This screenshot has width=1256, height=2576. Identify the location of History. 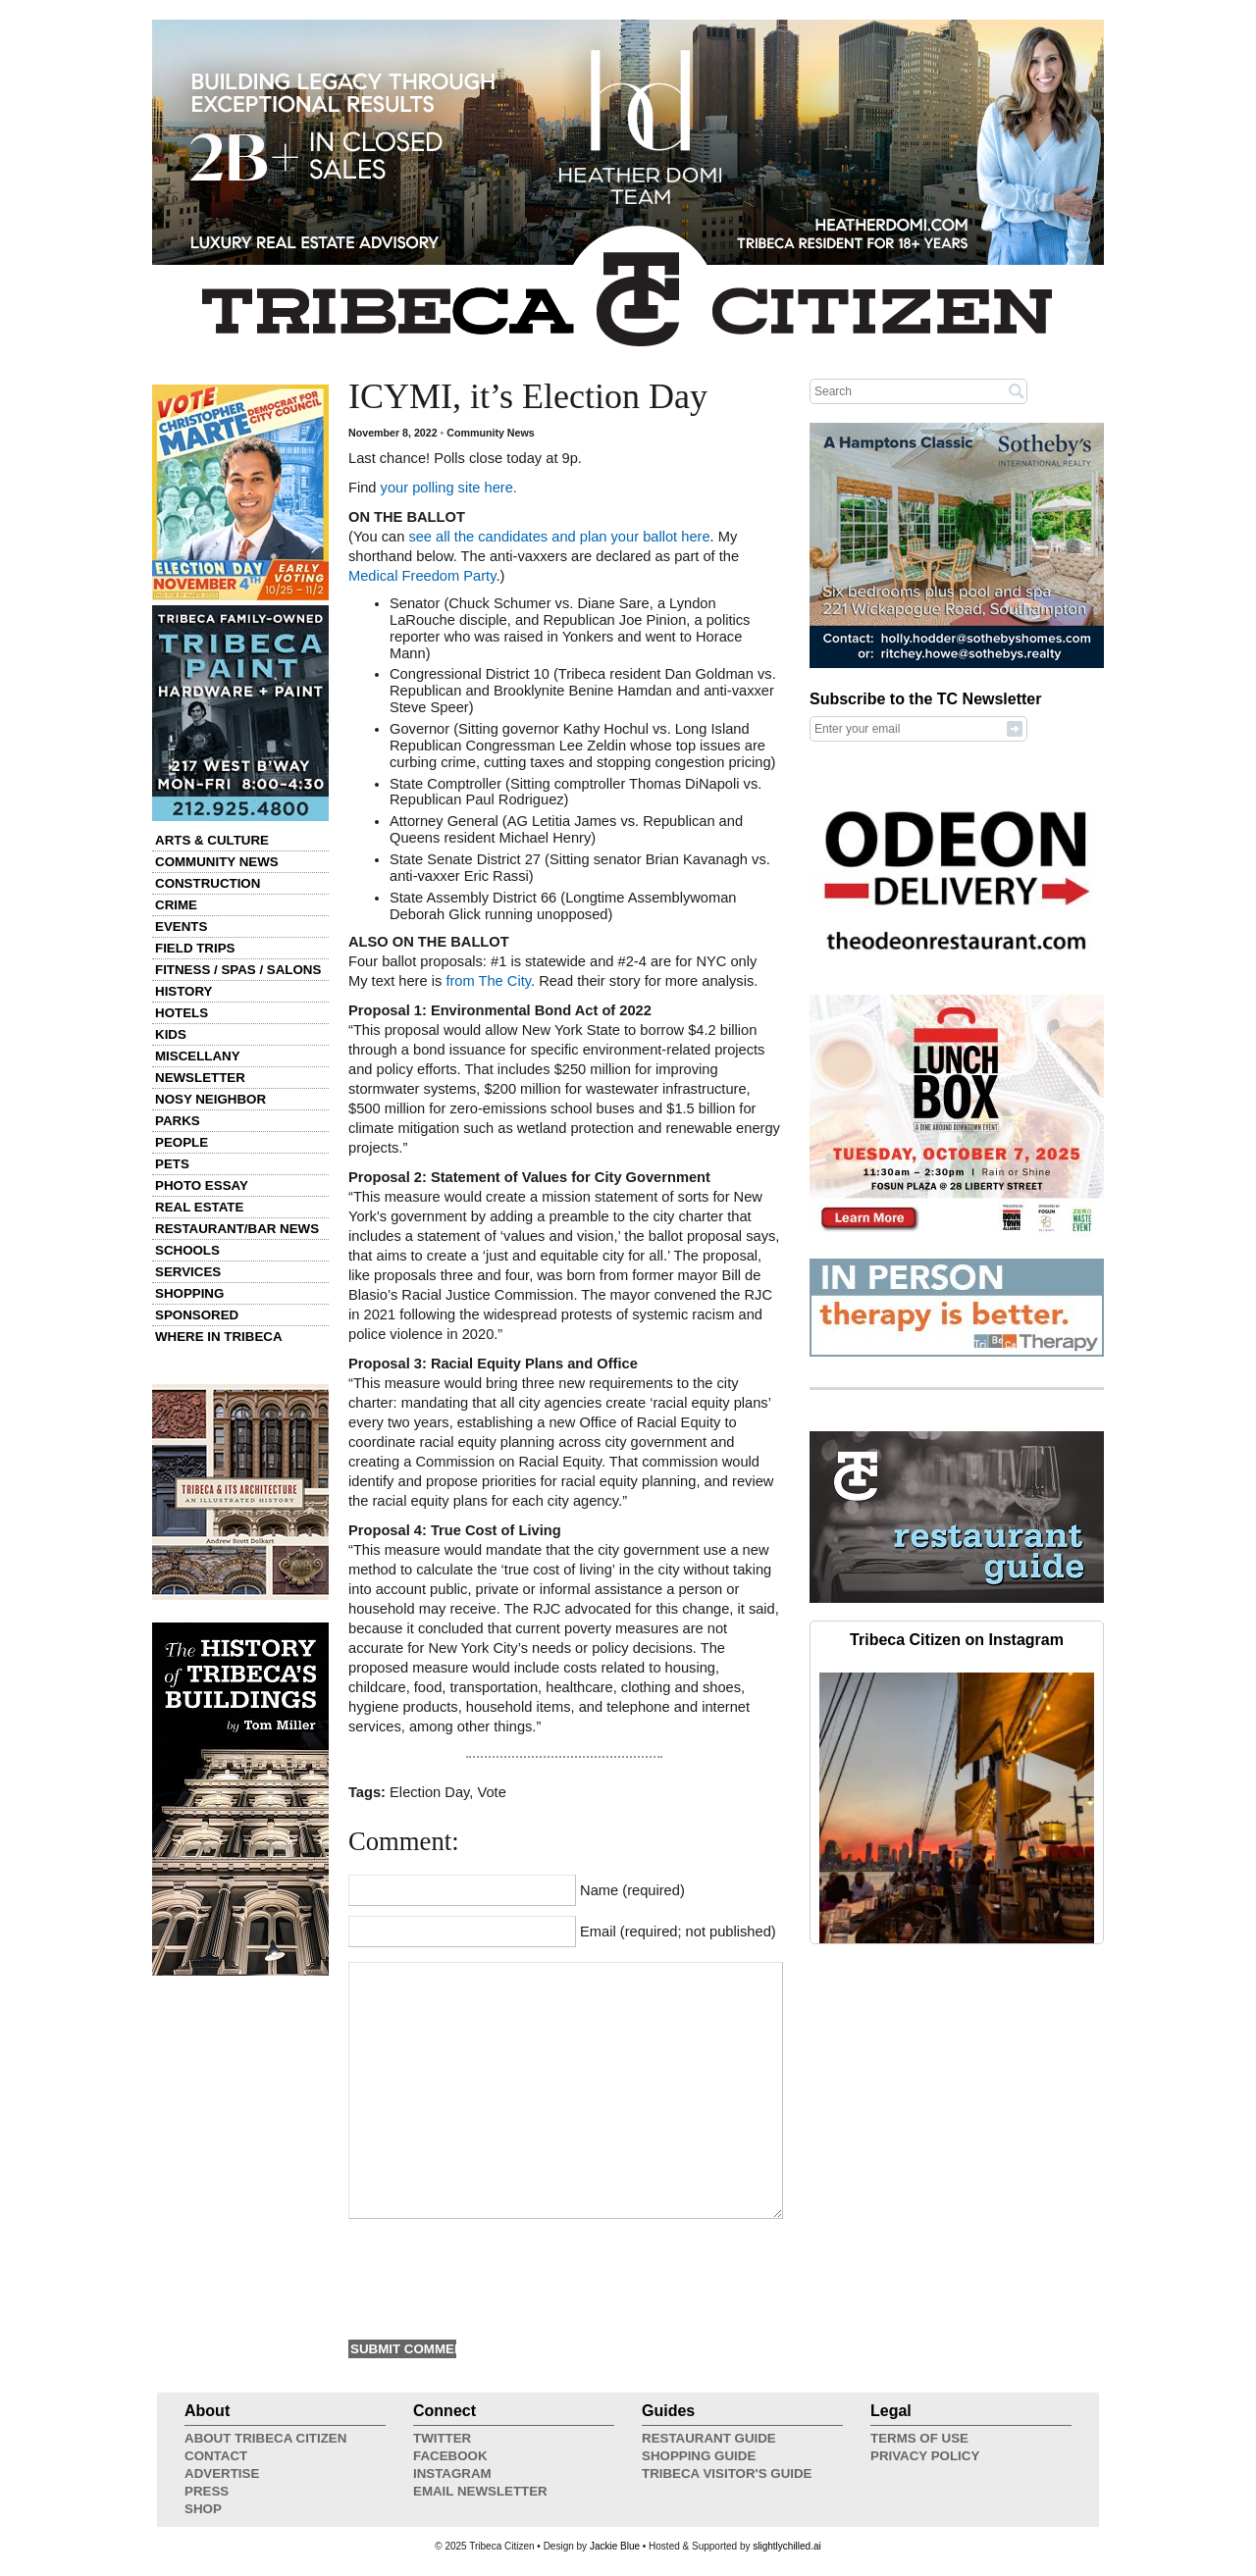
(184, 991).